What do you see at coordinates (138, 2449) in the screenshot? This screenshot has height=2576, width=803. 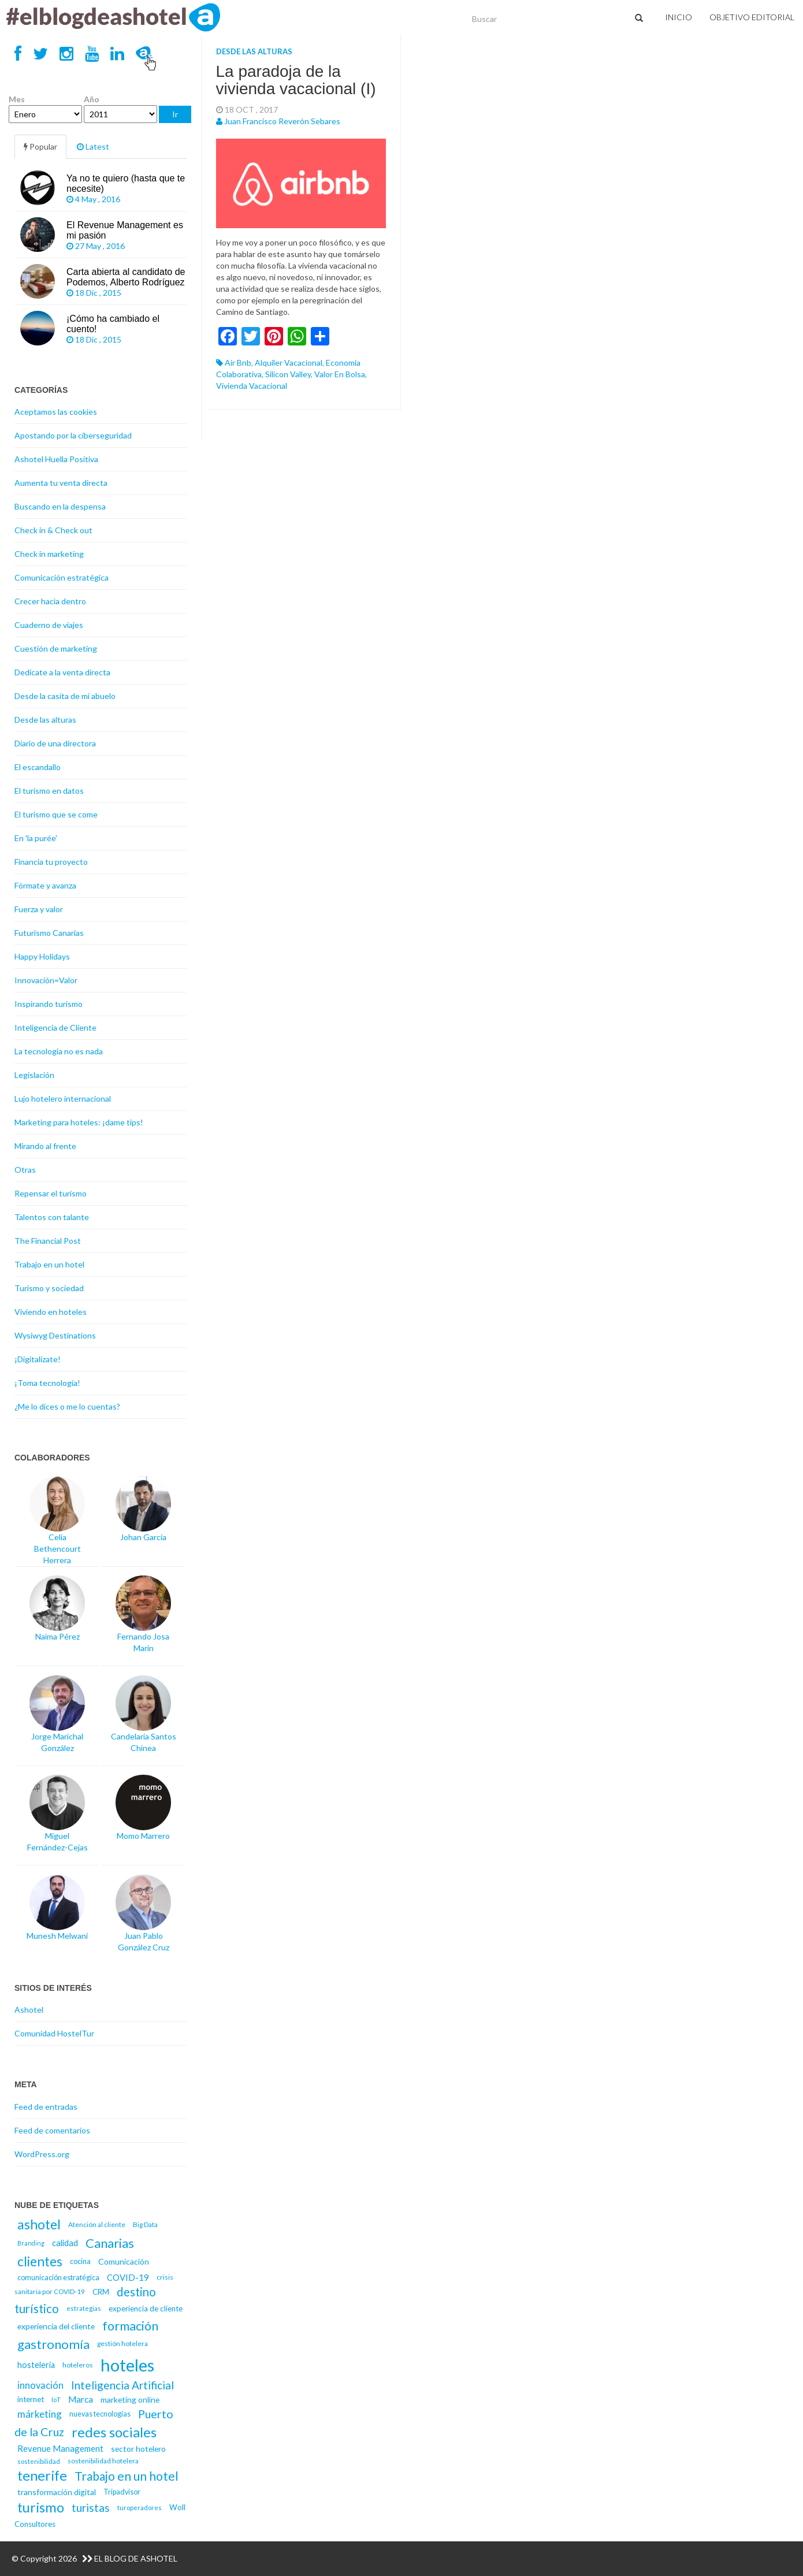 I see `sector hotelero [sector hotelero (18 elementos)]` at bounding box center [138, 2449].